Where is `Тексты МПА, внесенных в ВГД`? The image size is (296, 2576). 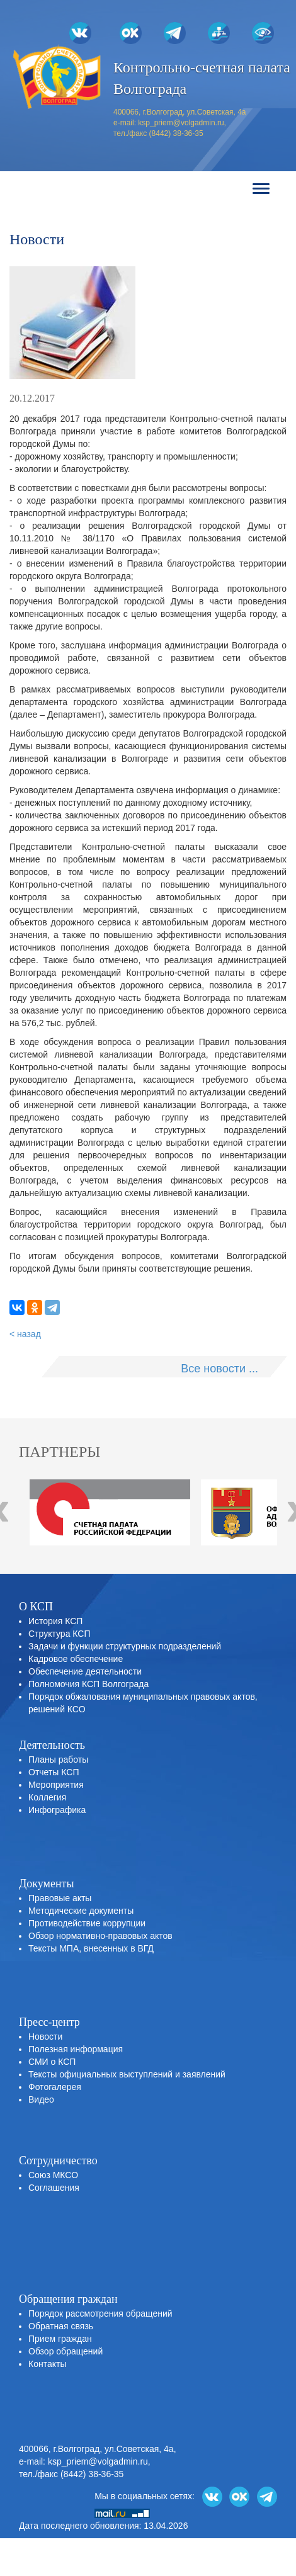 Тексты МПА, внесенных в ВГД is located at coordinates (91, 1948).